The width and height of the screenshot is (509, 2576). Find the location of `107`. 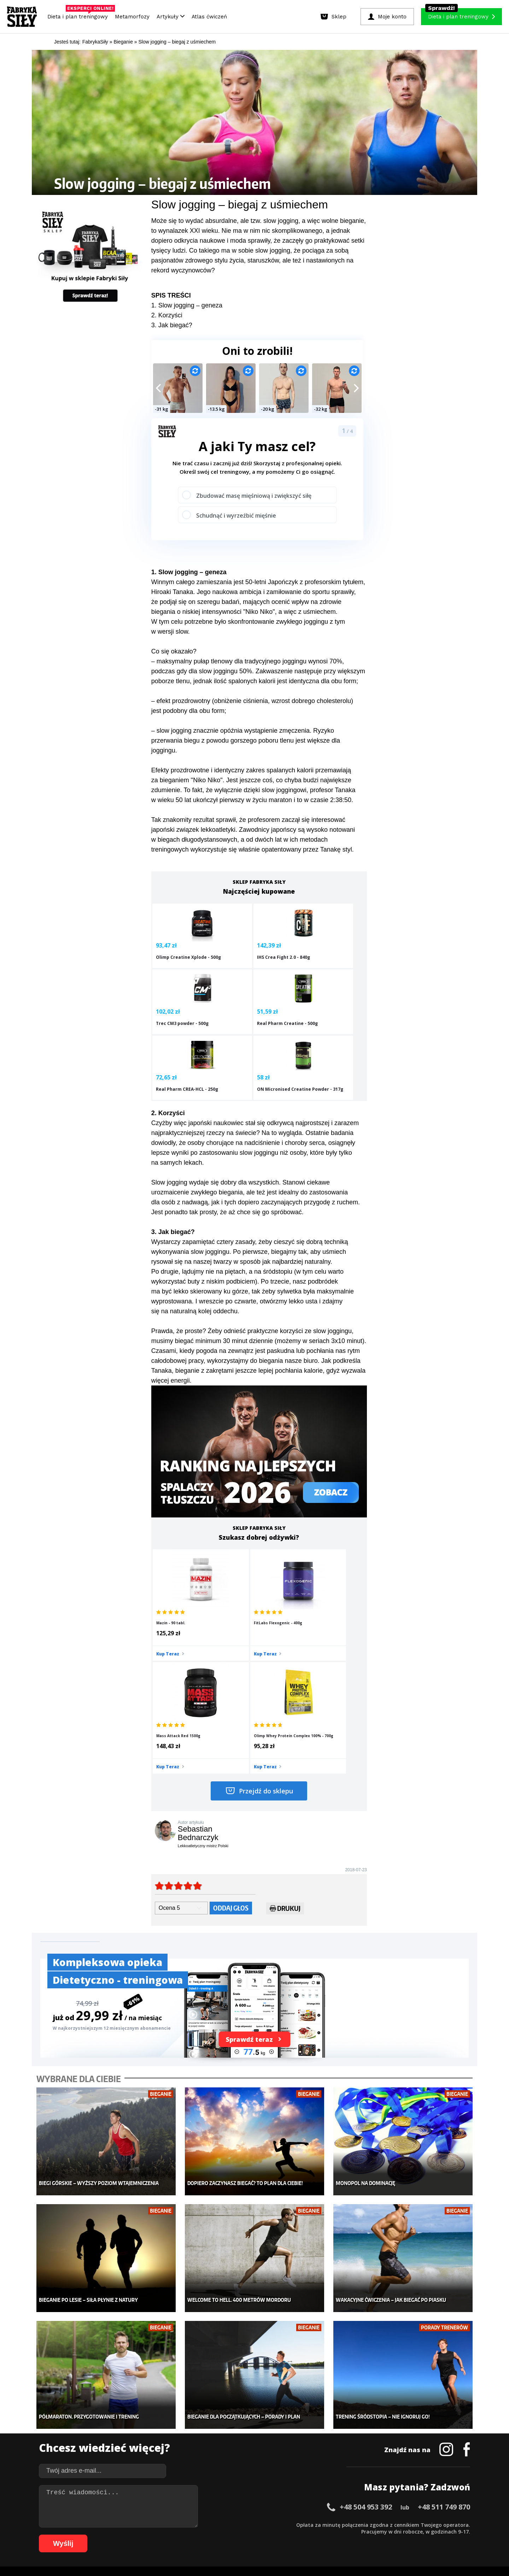

107 is located at coordinates (422, 2534).